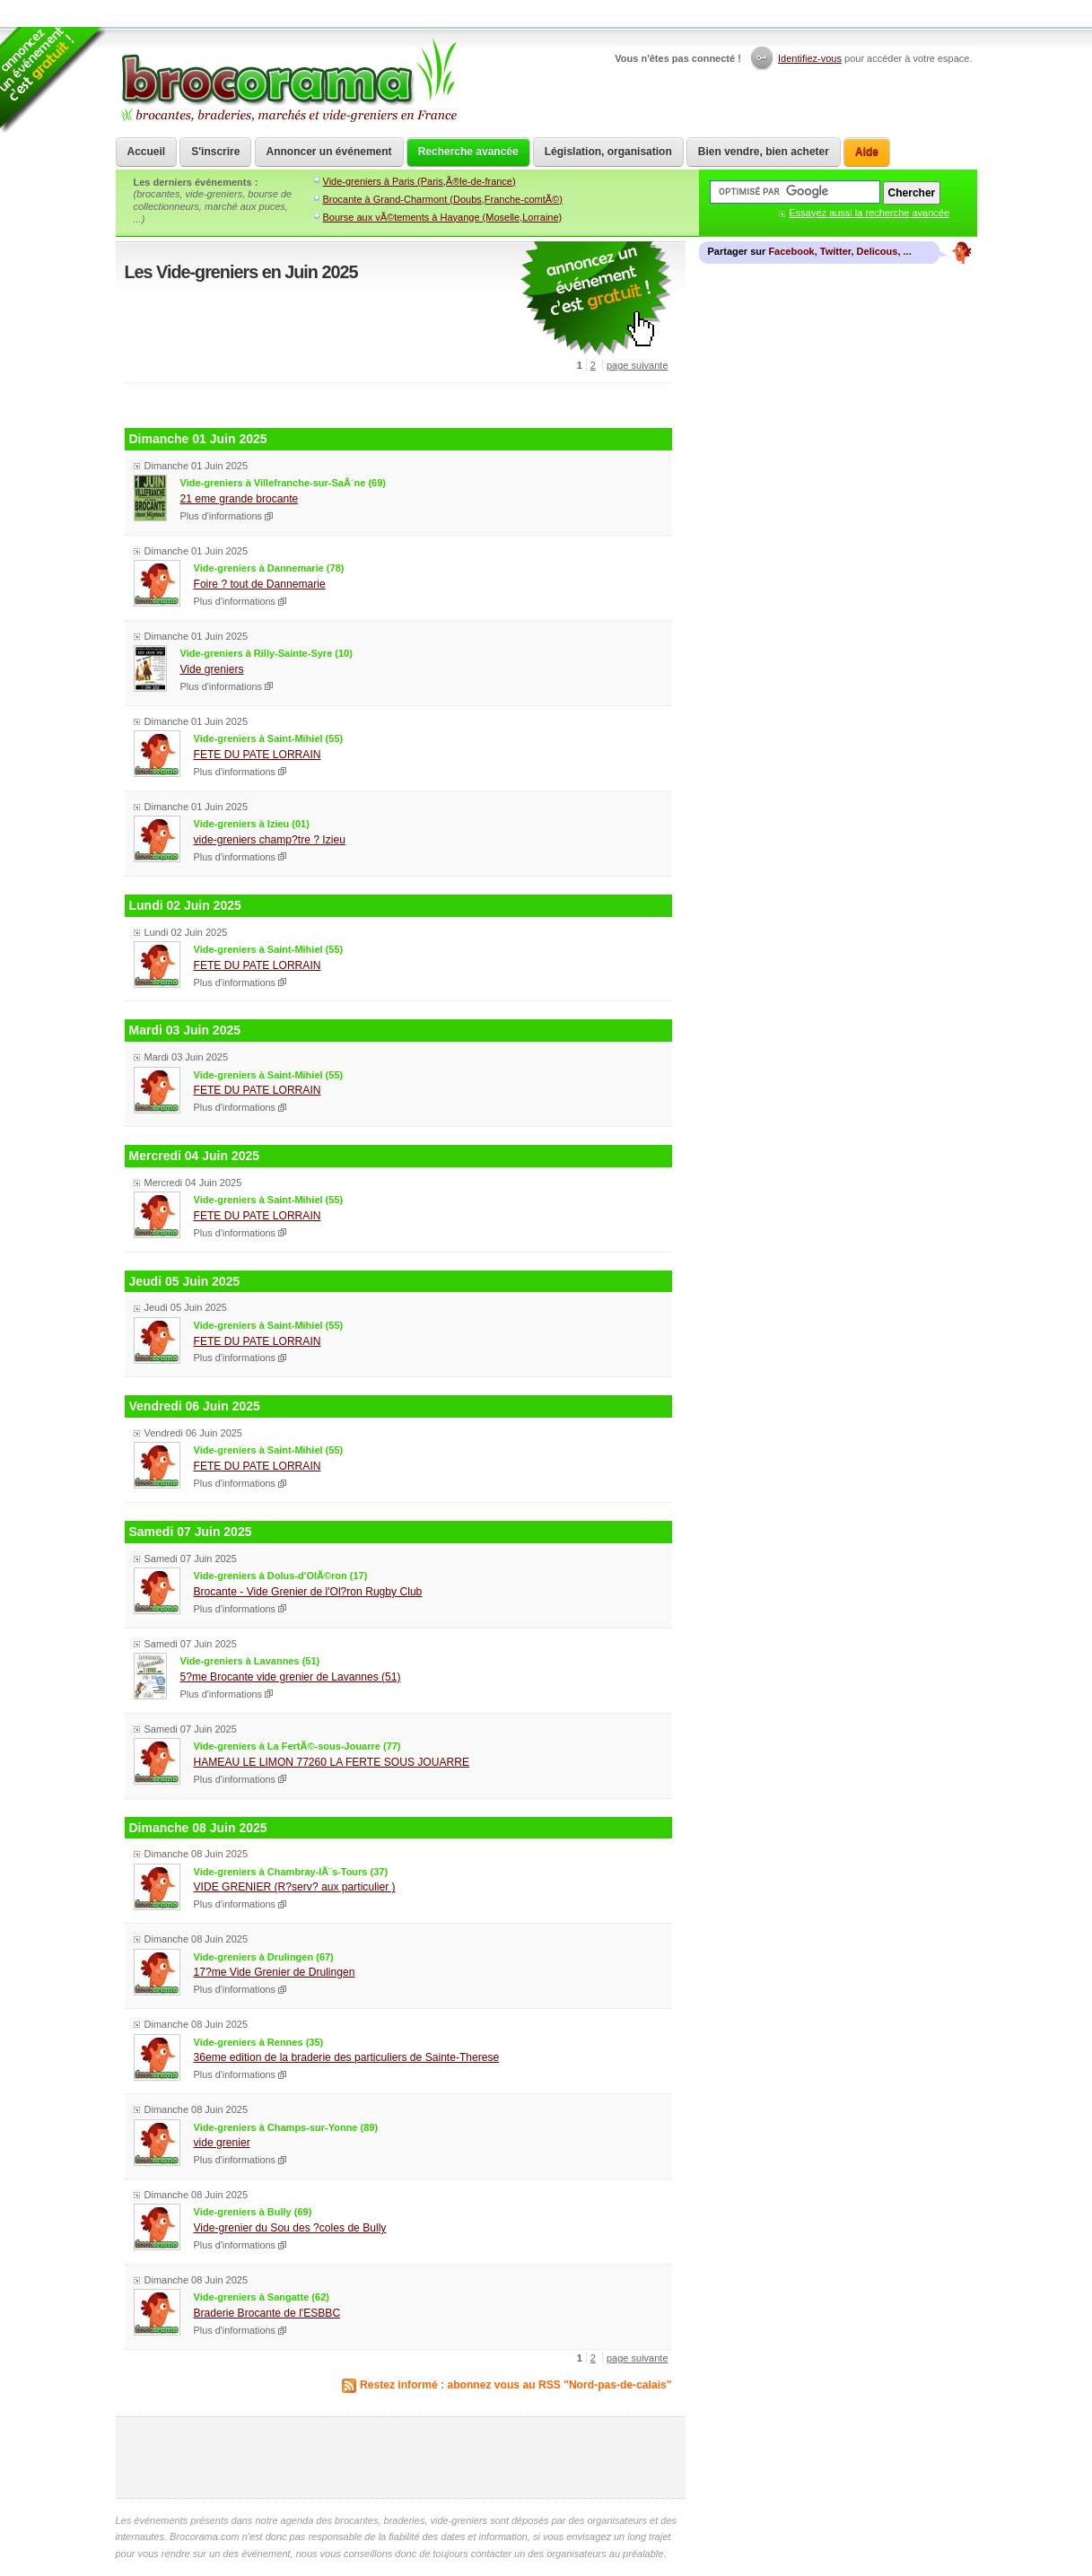  Describe the element at coordinates (419, 181) in the screenshot. I see `Vide-greniers à Paris (Paris,Ã®le-de-france)` at that location.